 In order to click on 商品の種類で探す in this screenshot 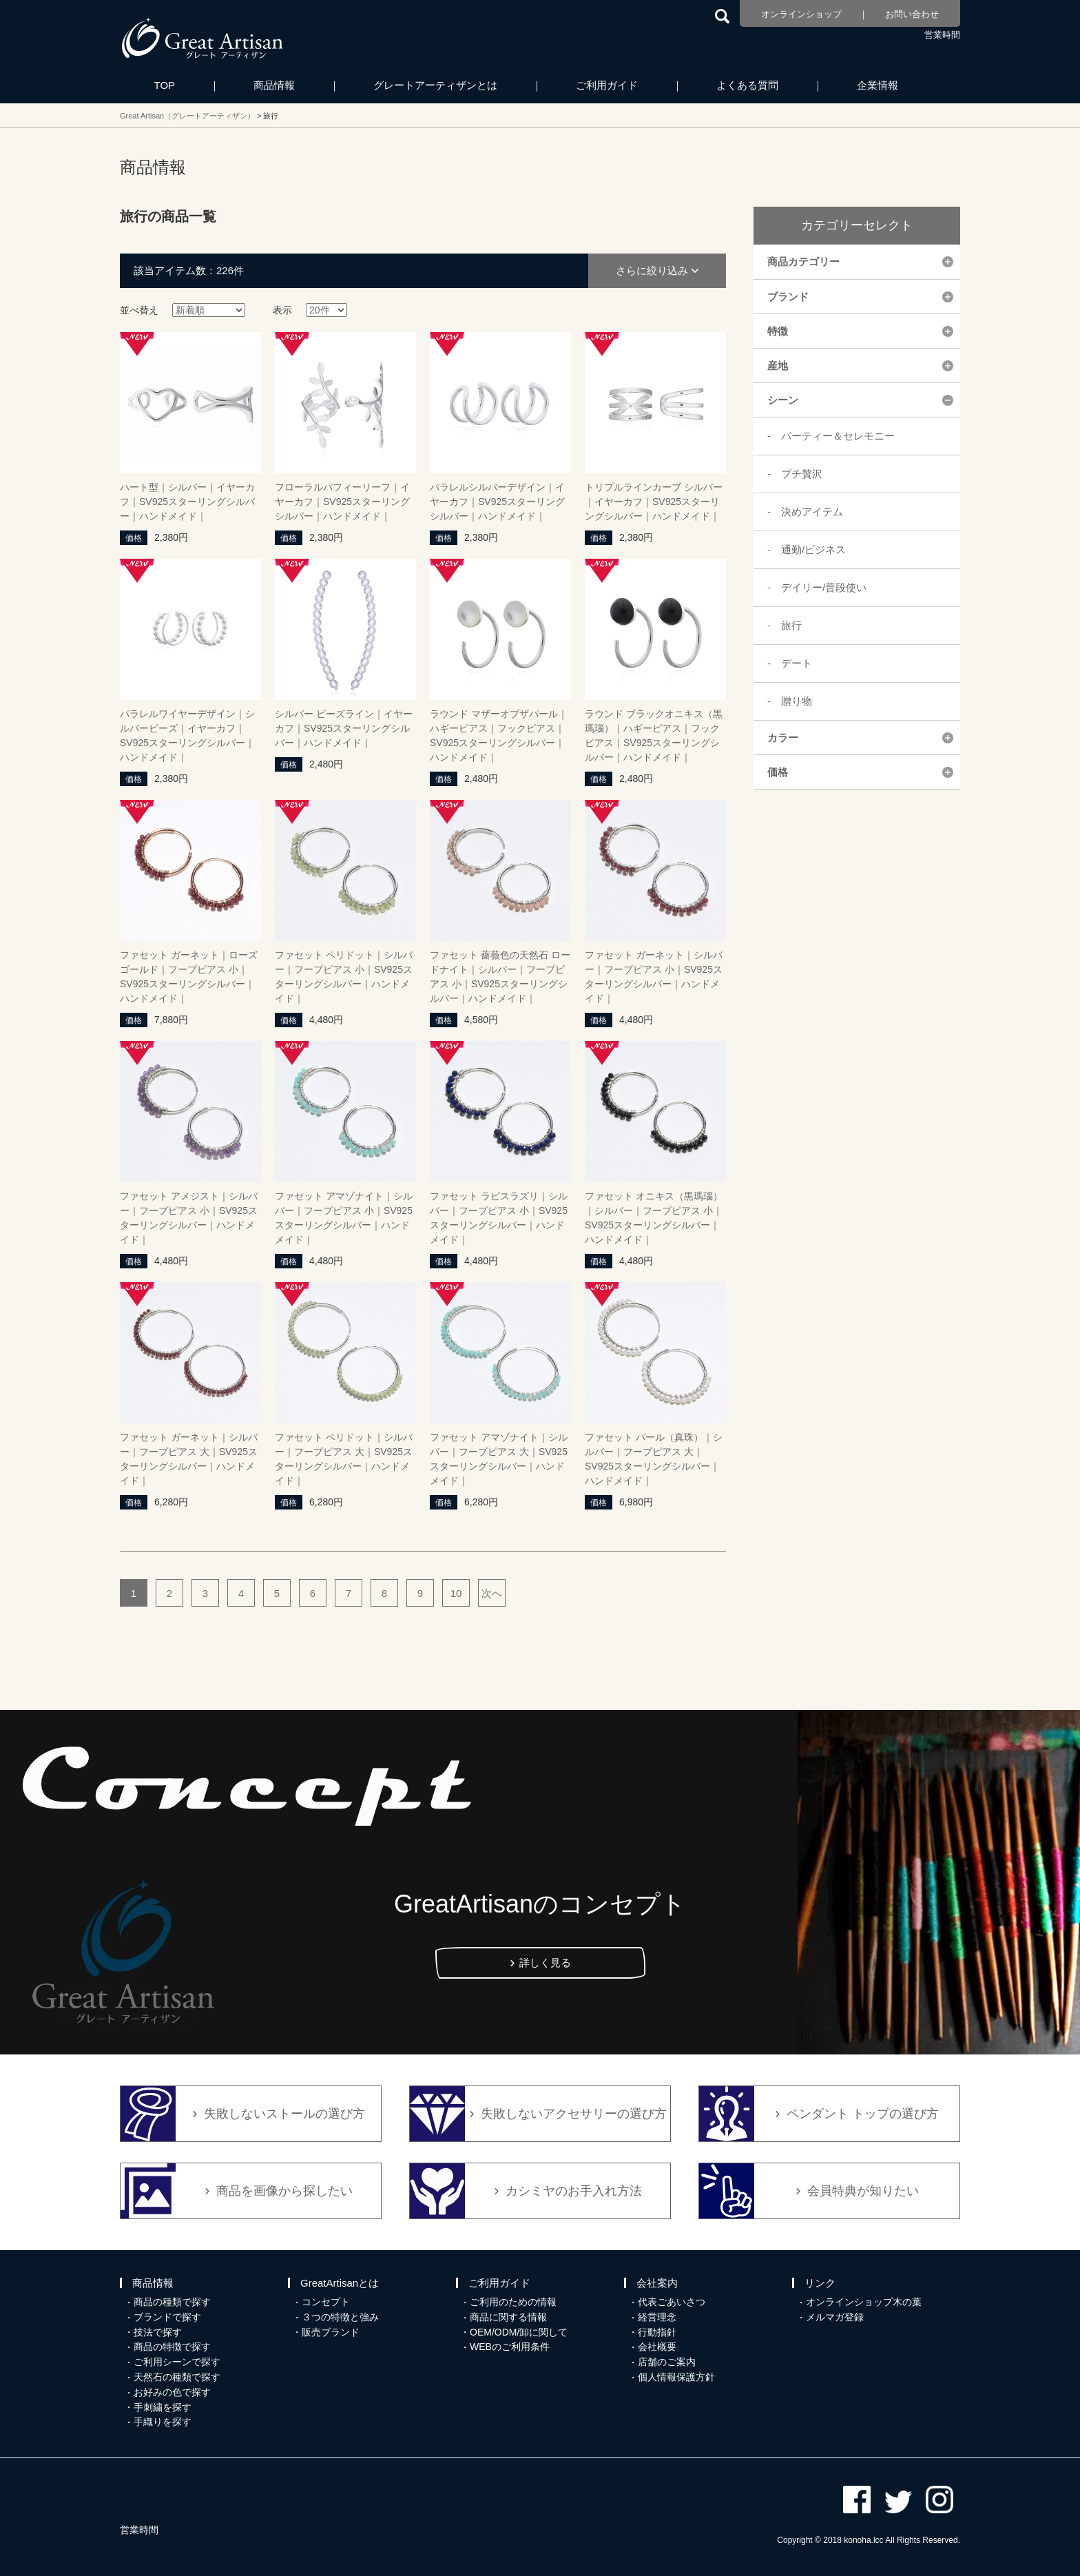, I will do `click(172, 2301)`.